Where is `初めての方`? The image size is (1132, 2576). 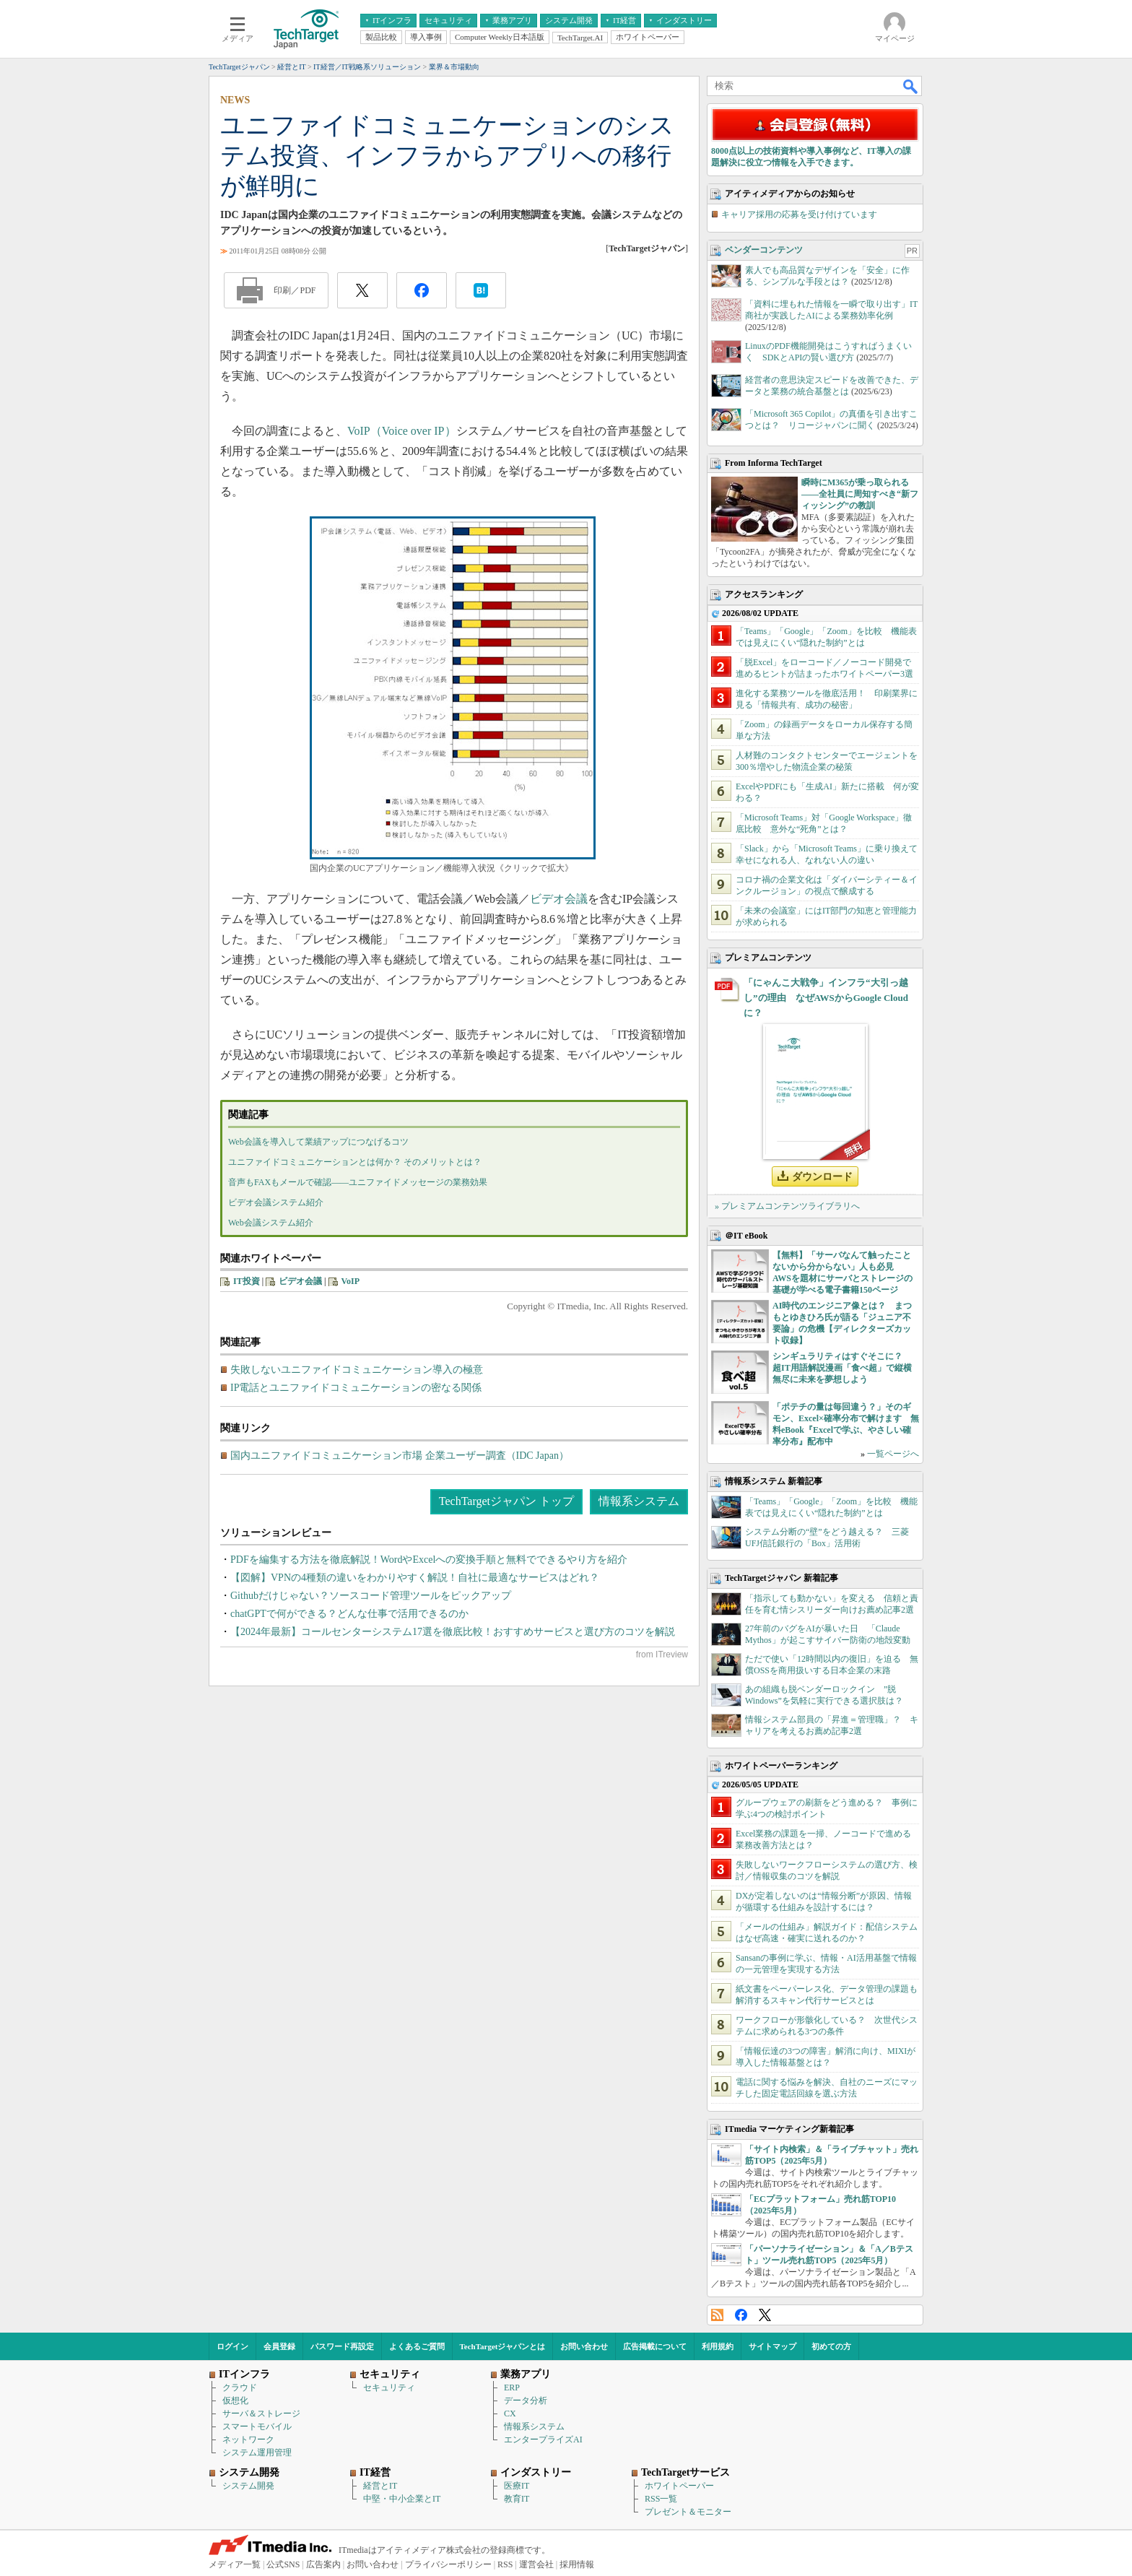 初めての方 is located at coordinates (831, 2346).